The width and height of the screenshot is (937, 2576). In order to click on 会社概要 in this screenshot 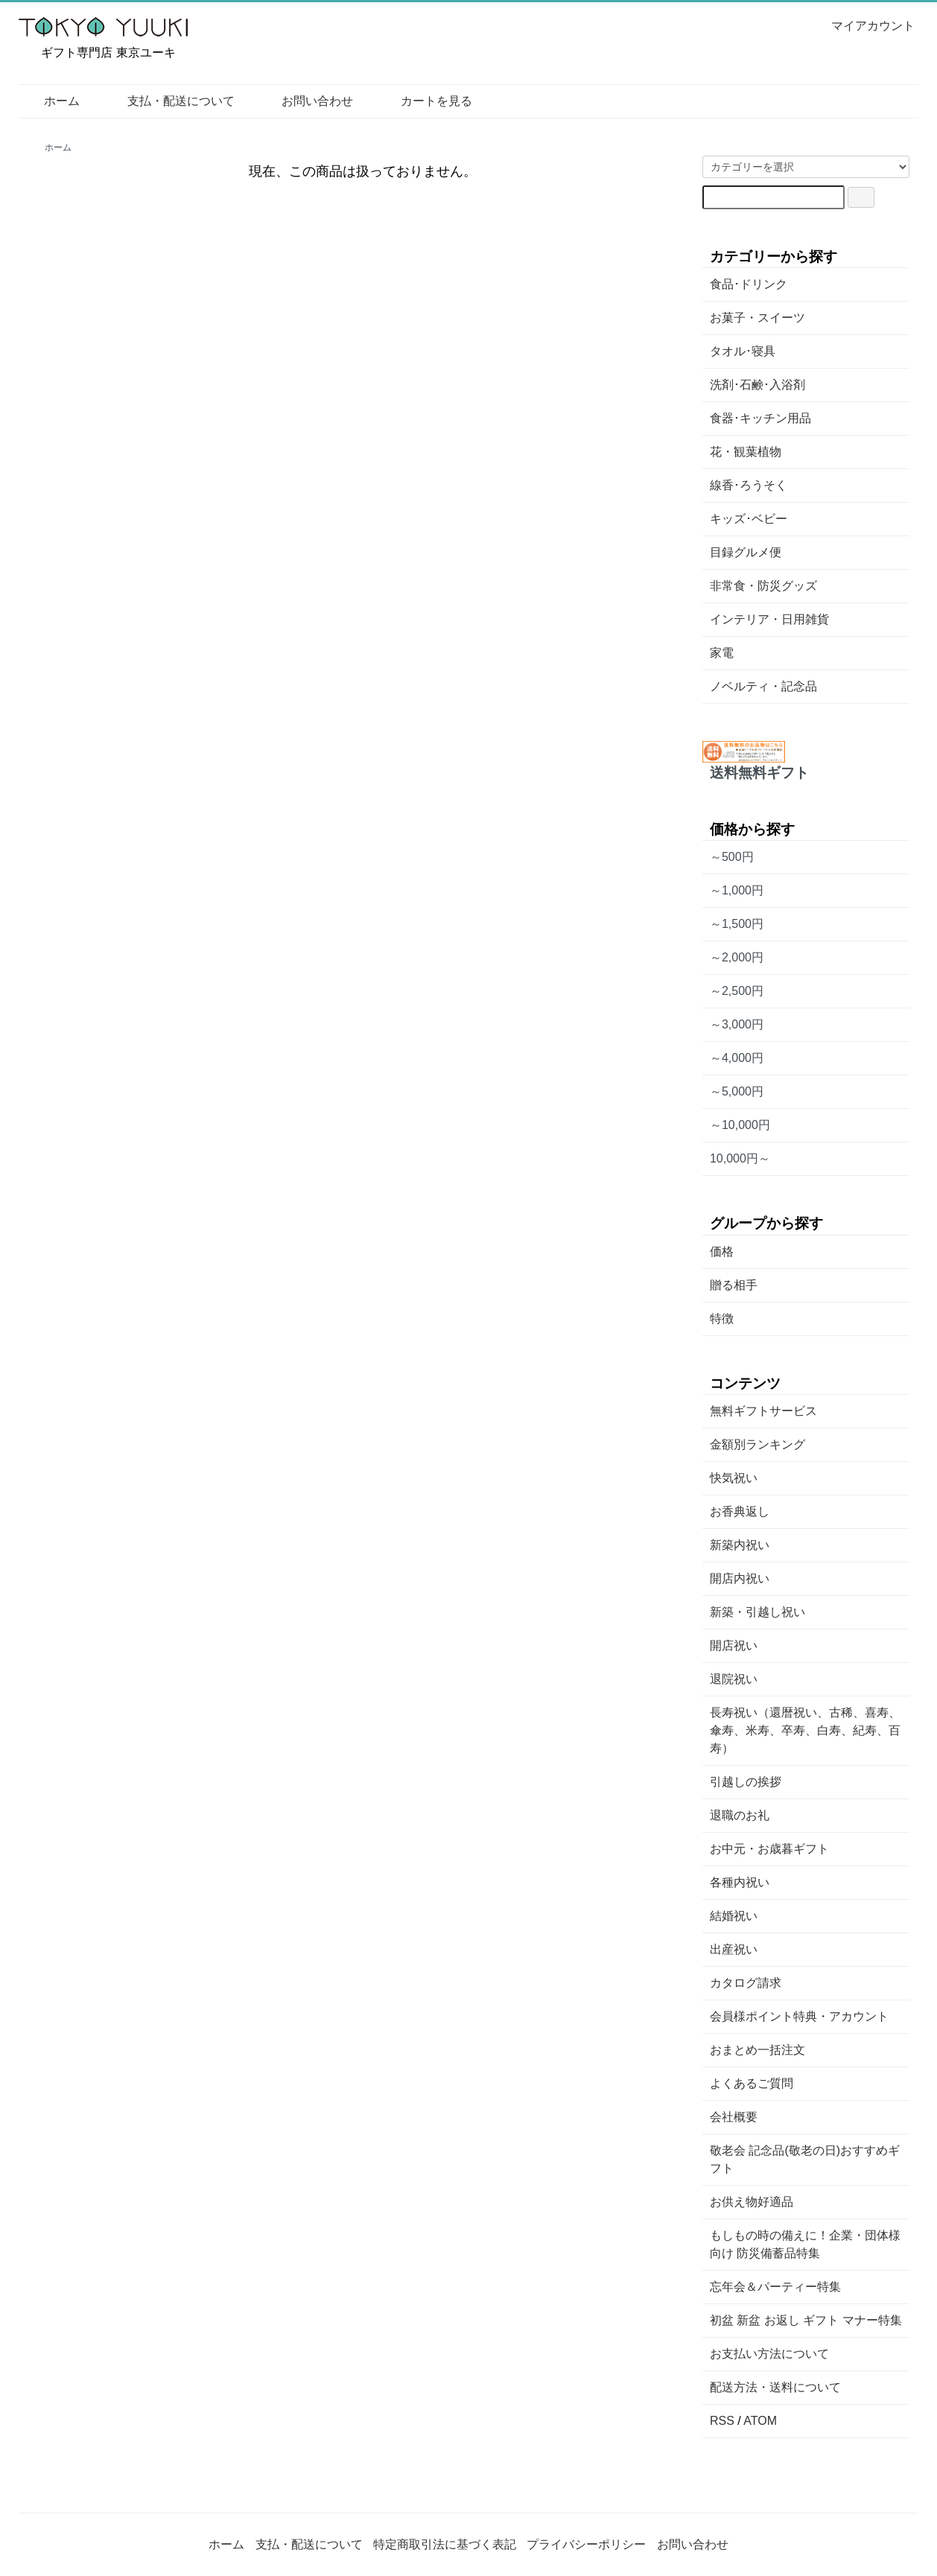, I will do `click(733, 2117)`.